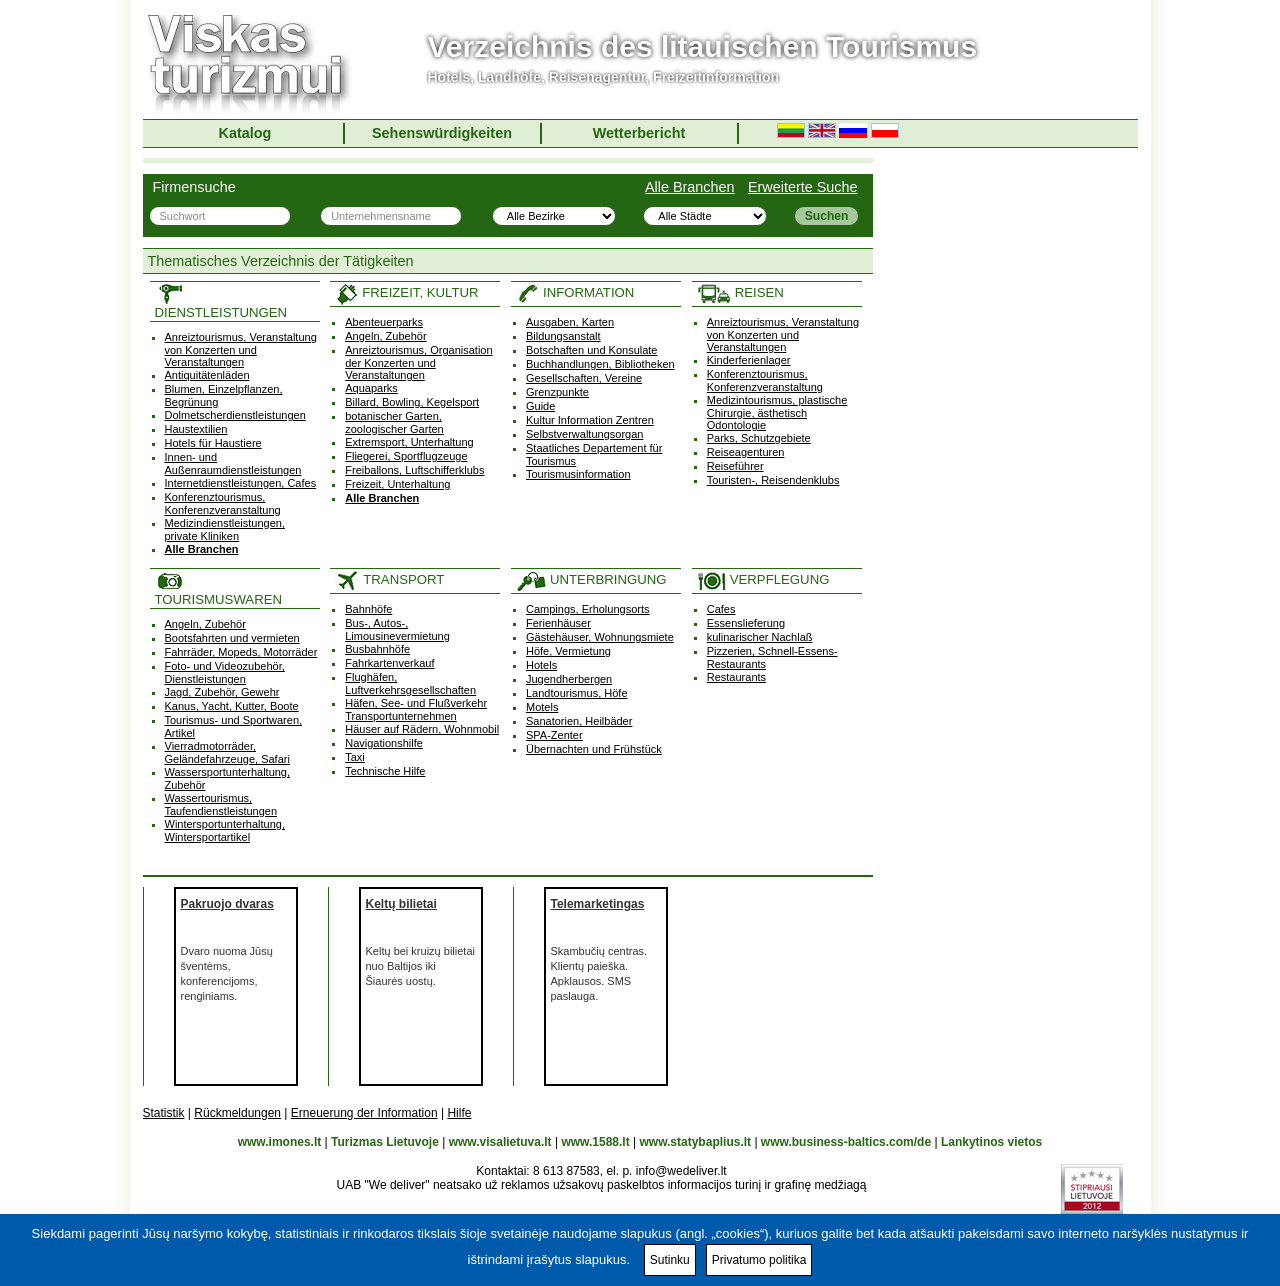 Image resolution: width=1280 pixels, height=1286 pixels. I want to click on Vierradmotorräder, Geländefahrzeuge, Safari, so click(227, 752).